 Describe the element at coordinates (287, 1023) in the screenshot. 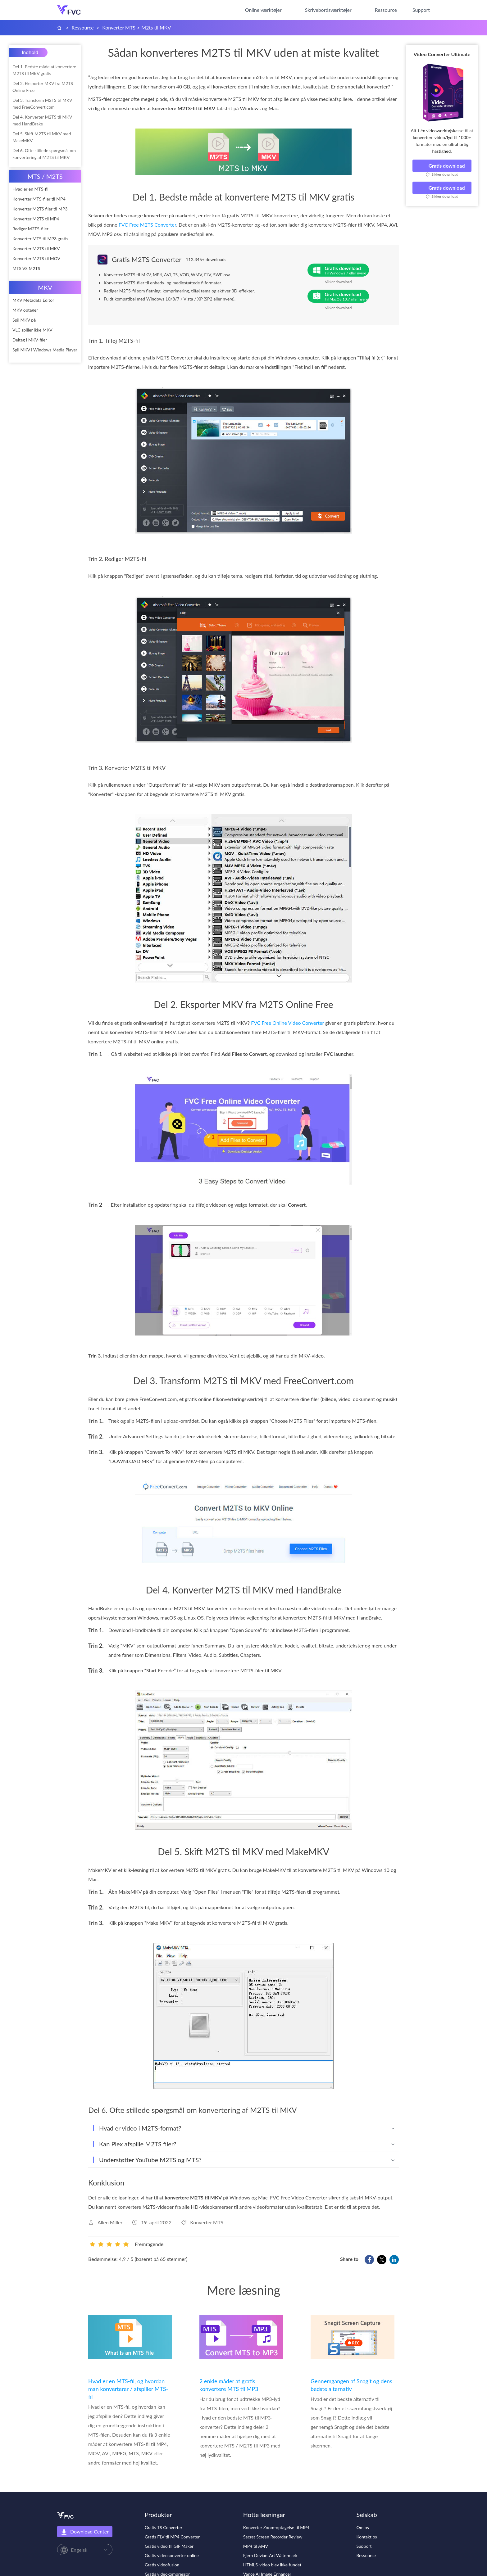

I see `FVC Free Online Video Converter` at that location.